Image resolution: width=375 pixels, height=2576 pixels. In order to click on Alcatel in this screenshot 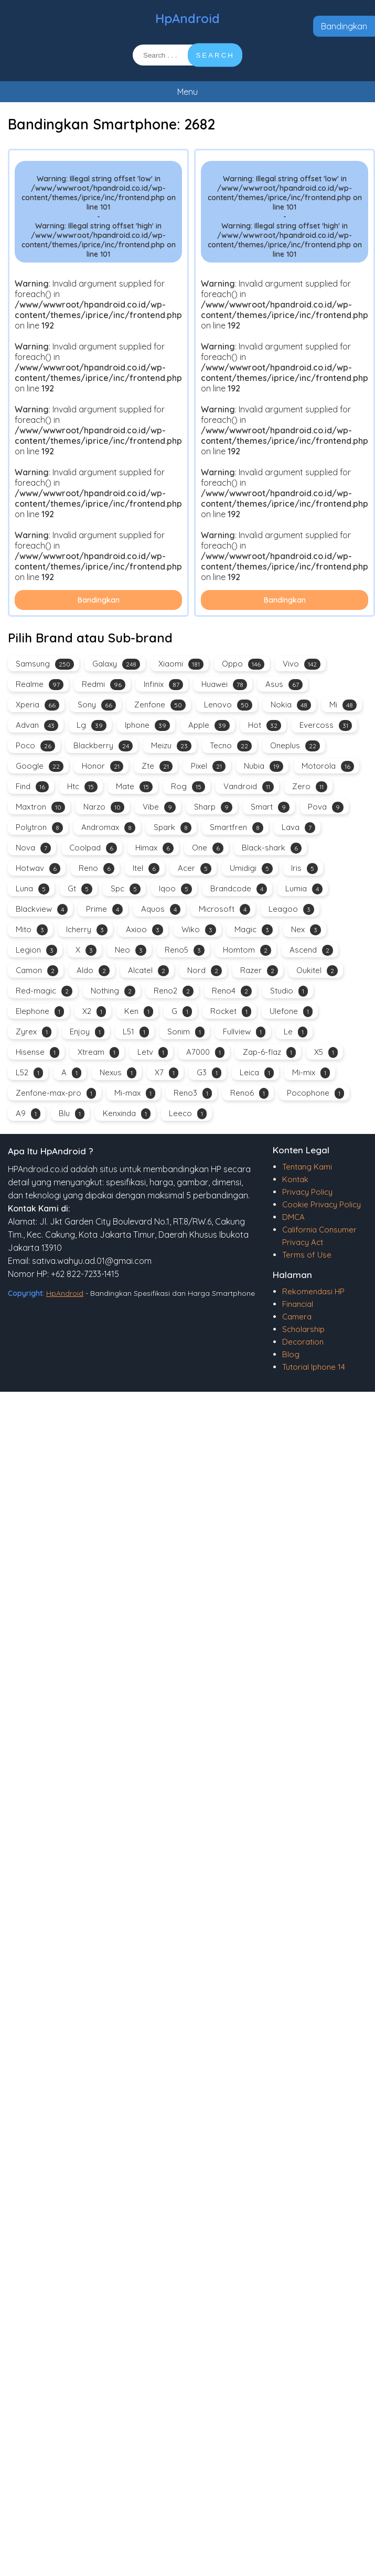, I will do `click(148, 970)`.